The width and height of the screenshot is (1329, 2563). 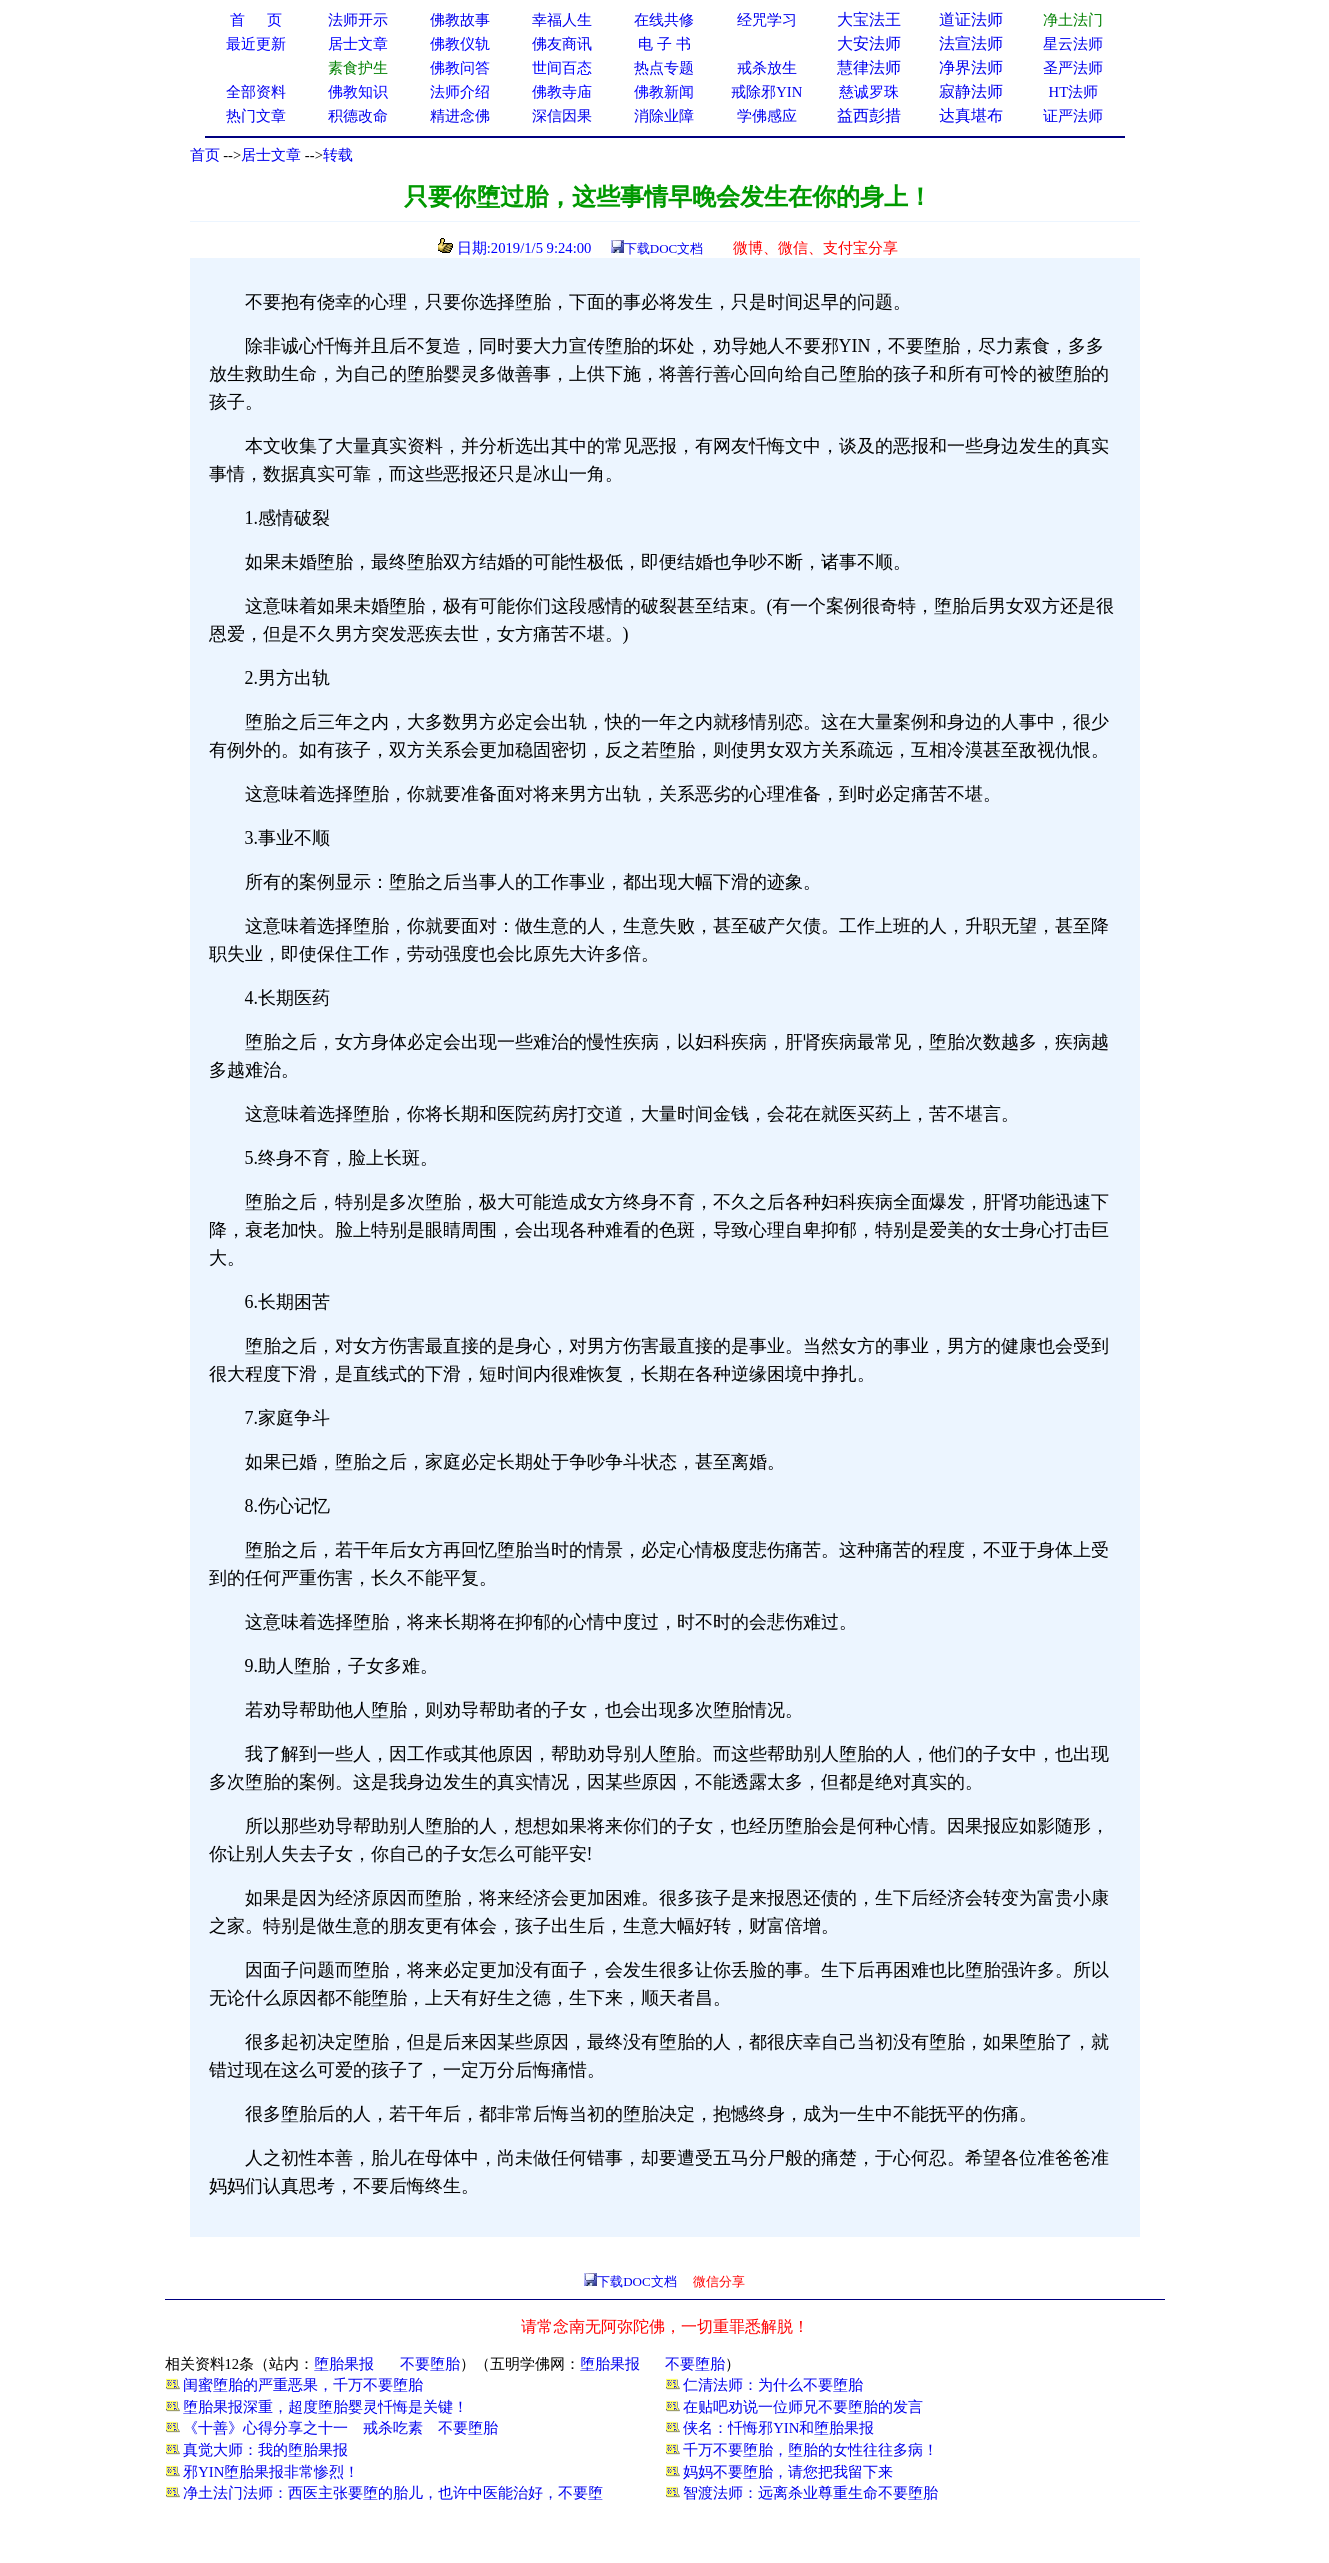 I want to click on HT法师, so click(x=1074, y=92).